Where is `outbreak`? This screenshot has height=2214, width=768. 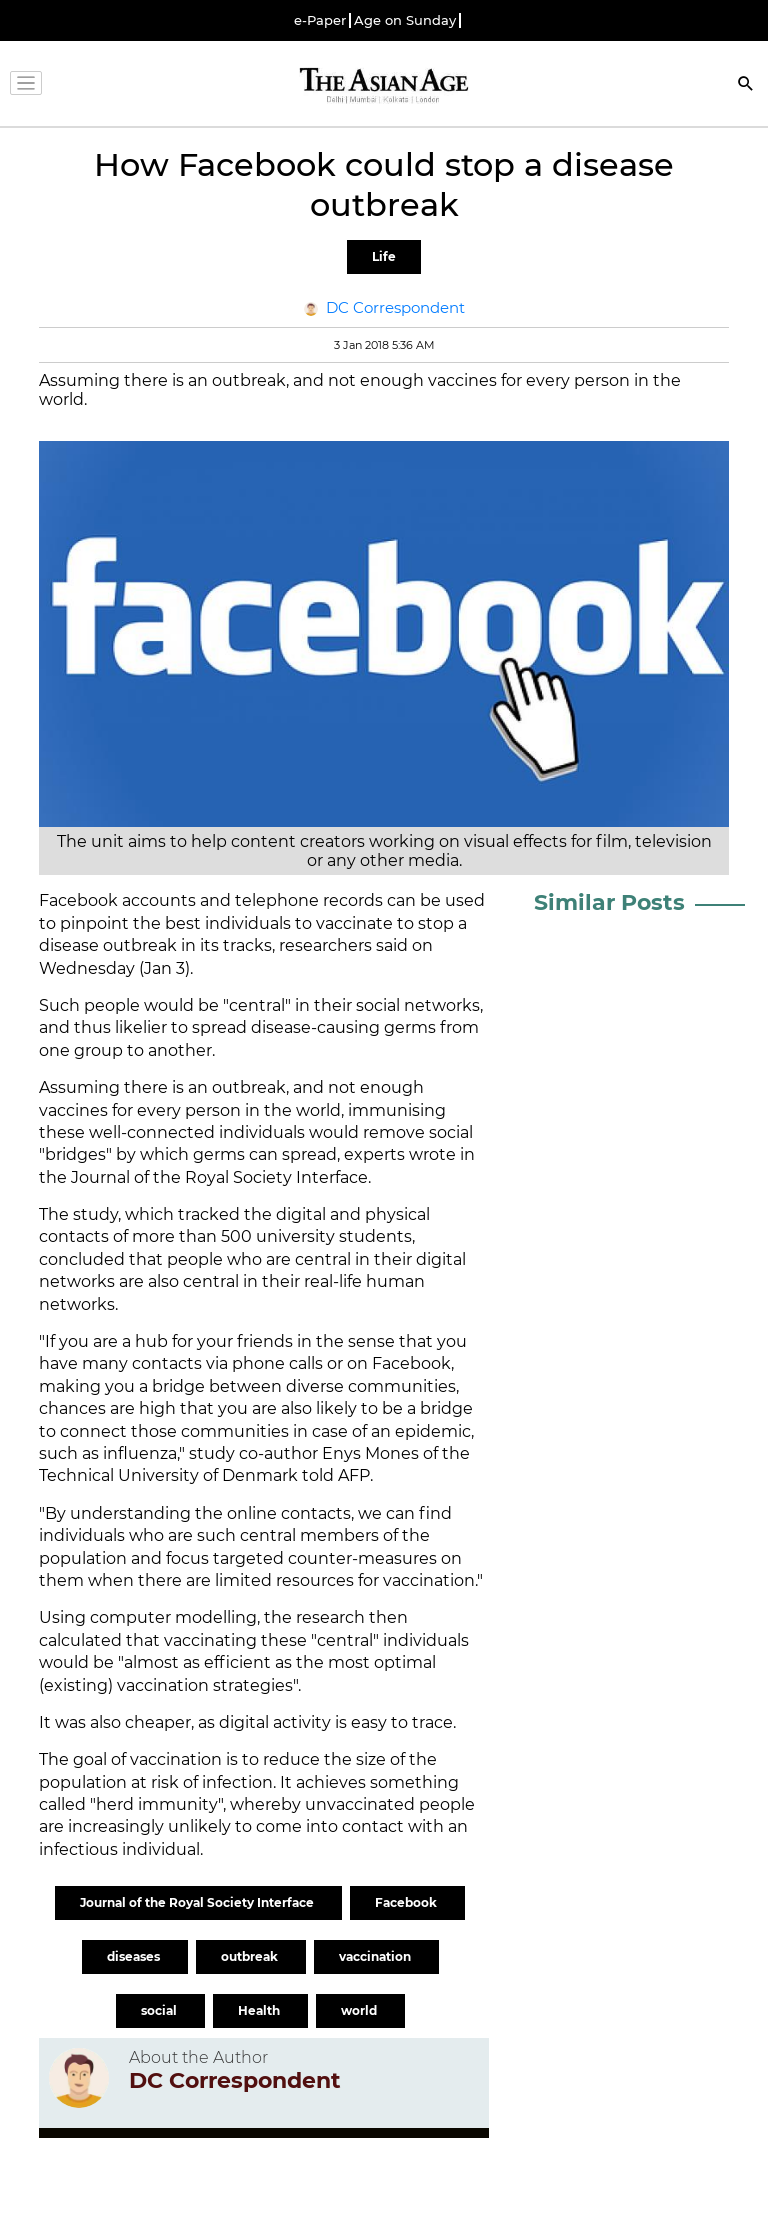 outbreak is located at coordinates (251, 1956).